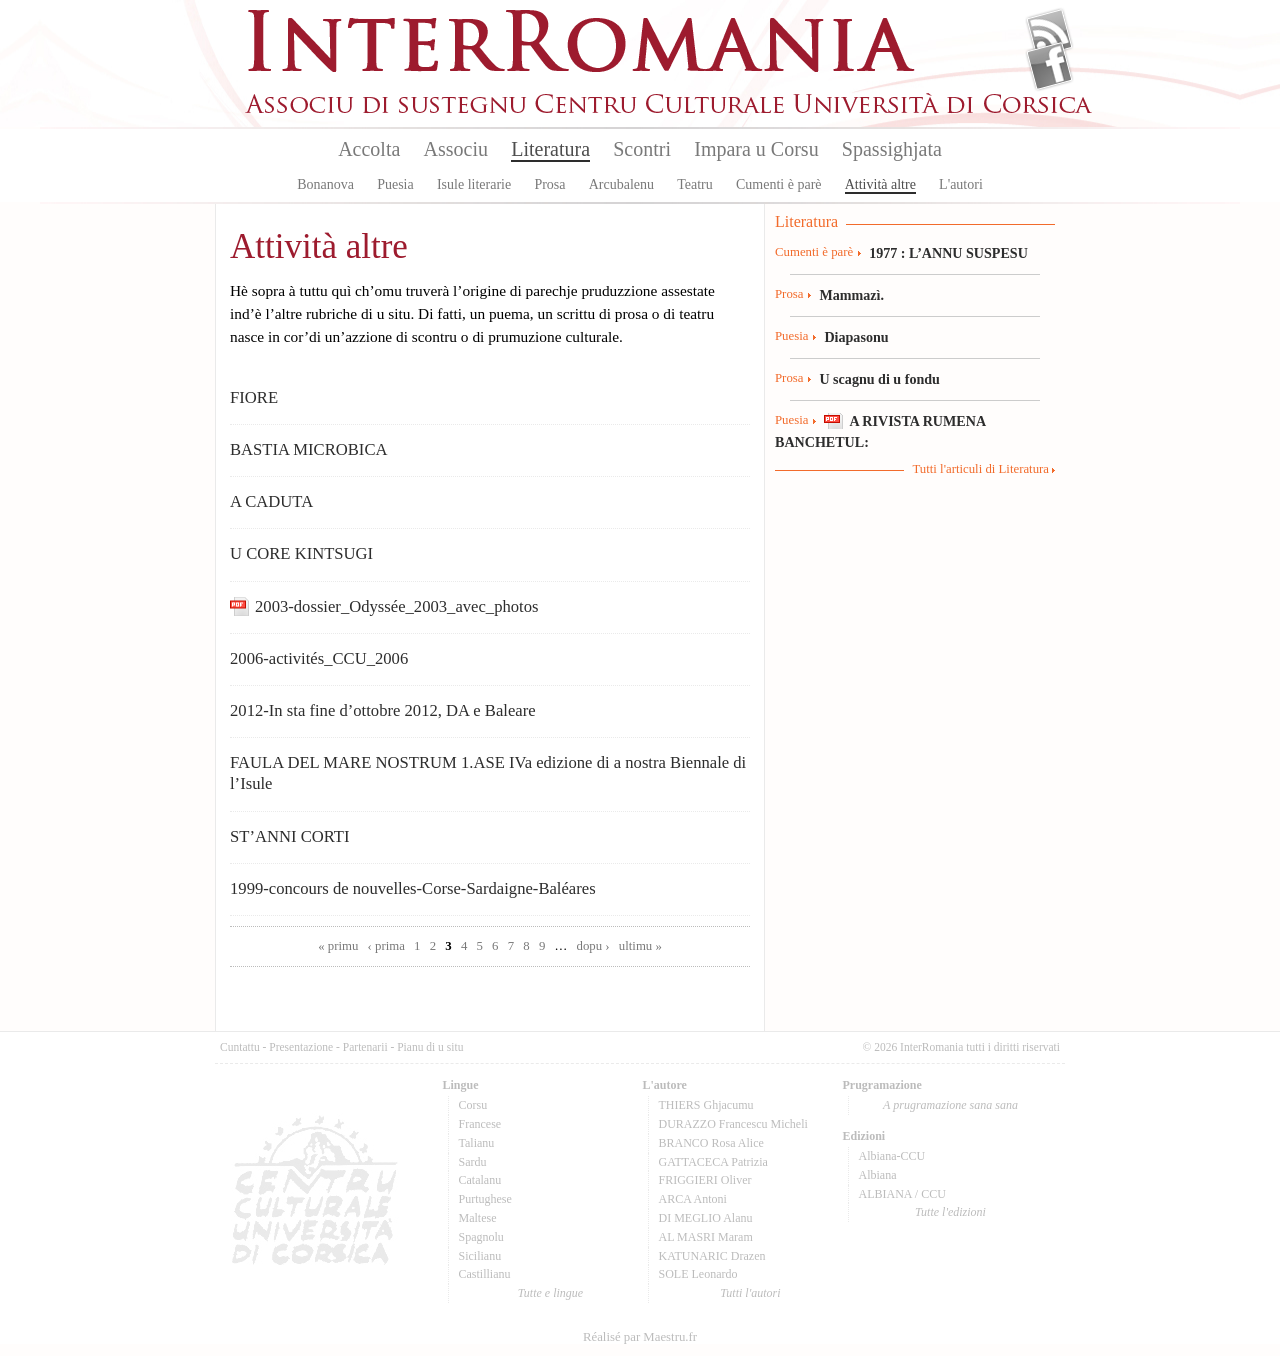  Describe the element at coordinates (593, 946) in the screenshot. I see `dopu ›` at that location.